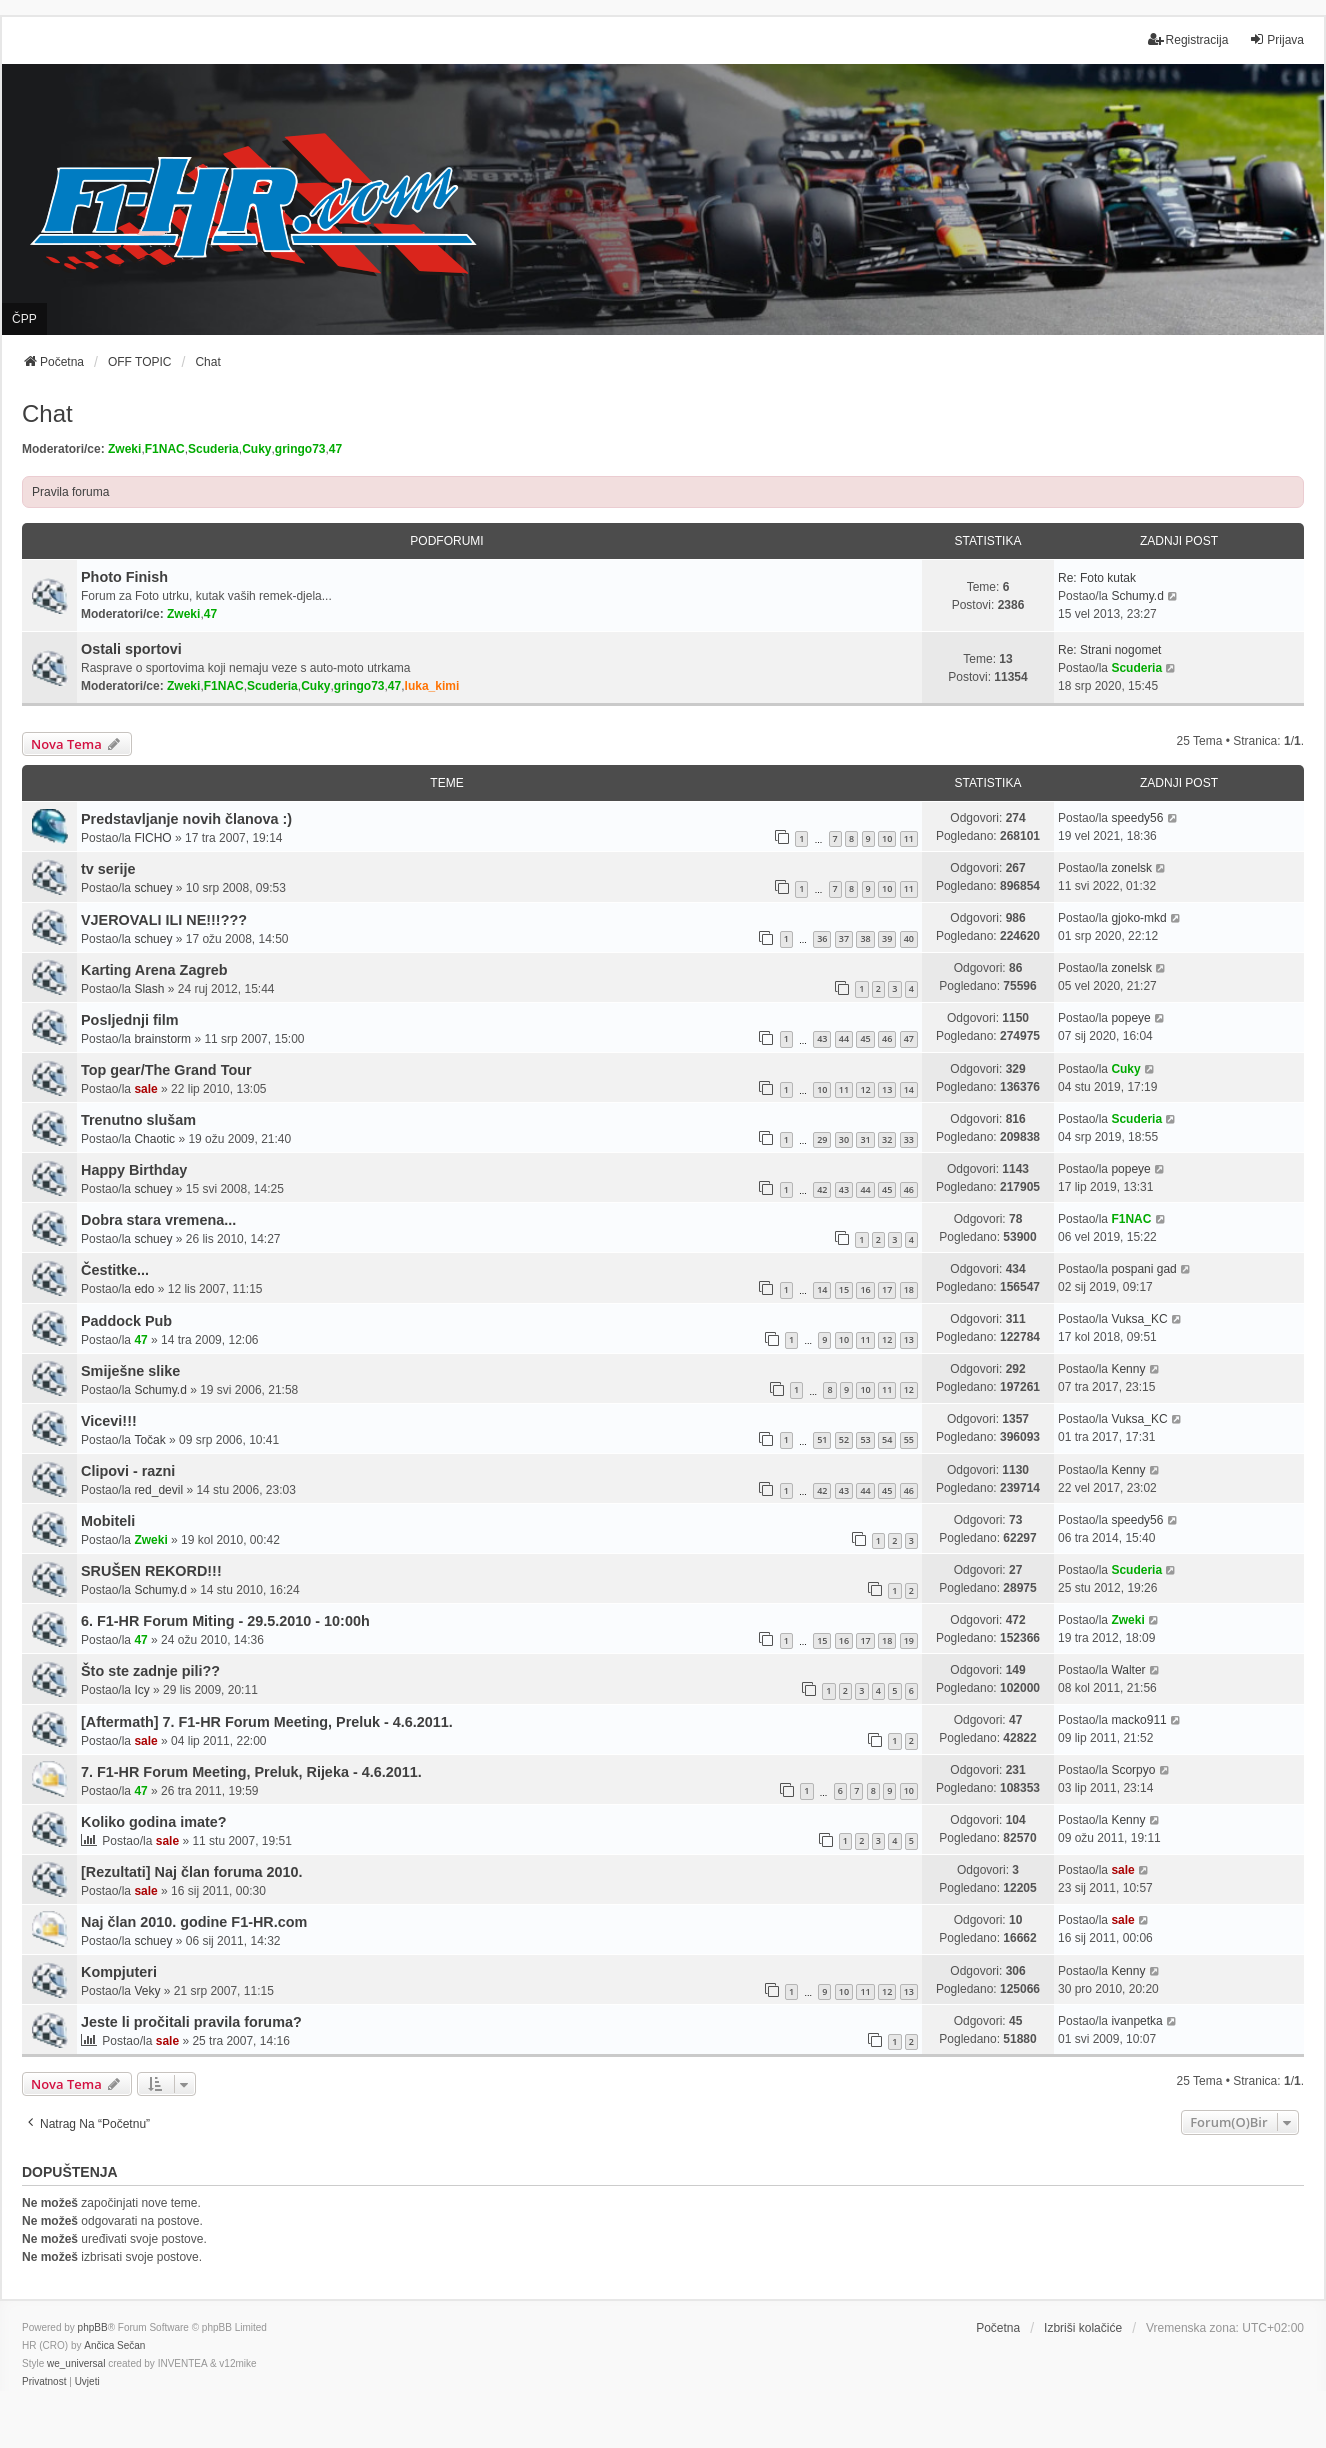 The image size is (1326, 2448). Describe the element at coordinates (909, 1139) in the screenshot. I see `33` at that location.